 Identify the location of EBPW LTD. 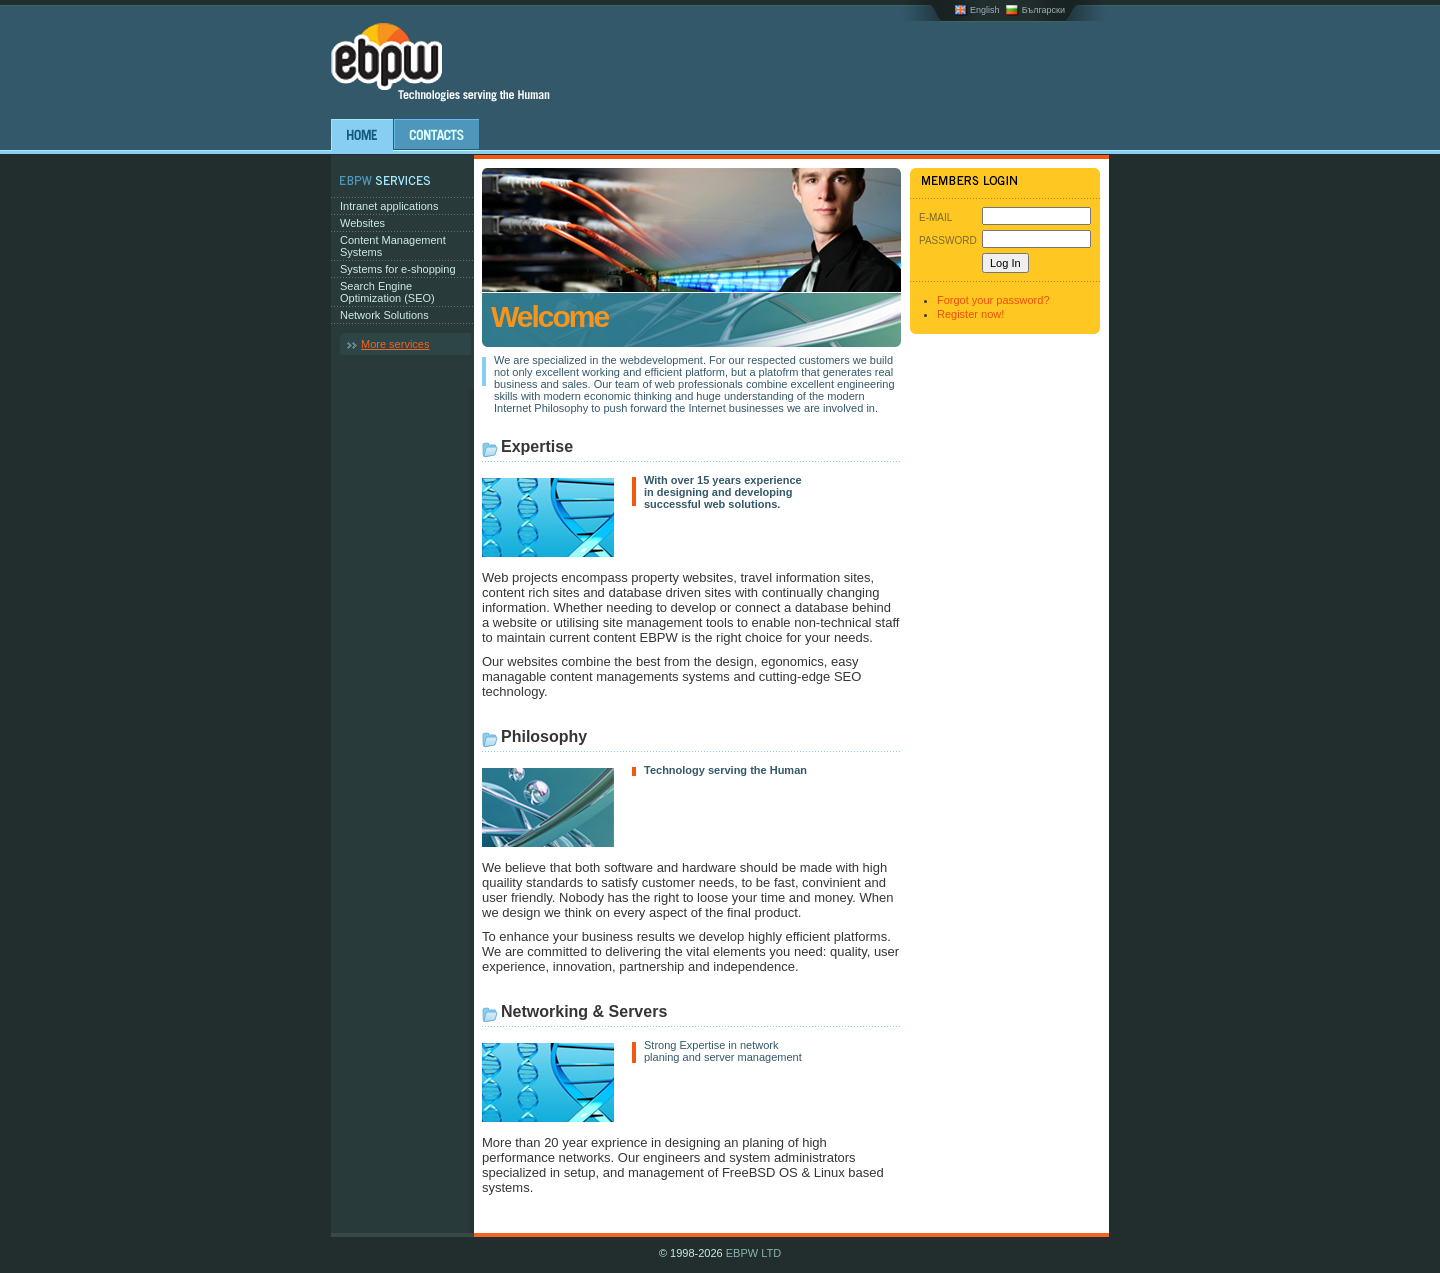
(753, 1253).